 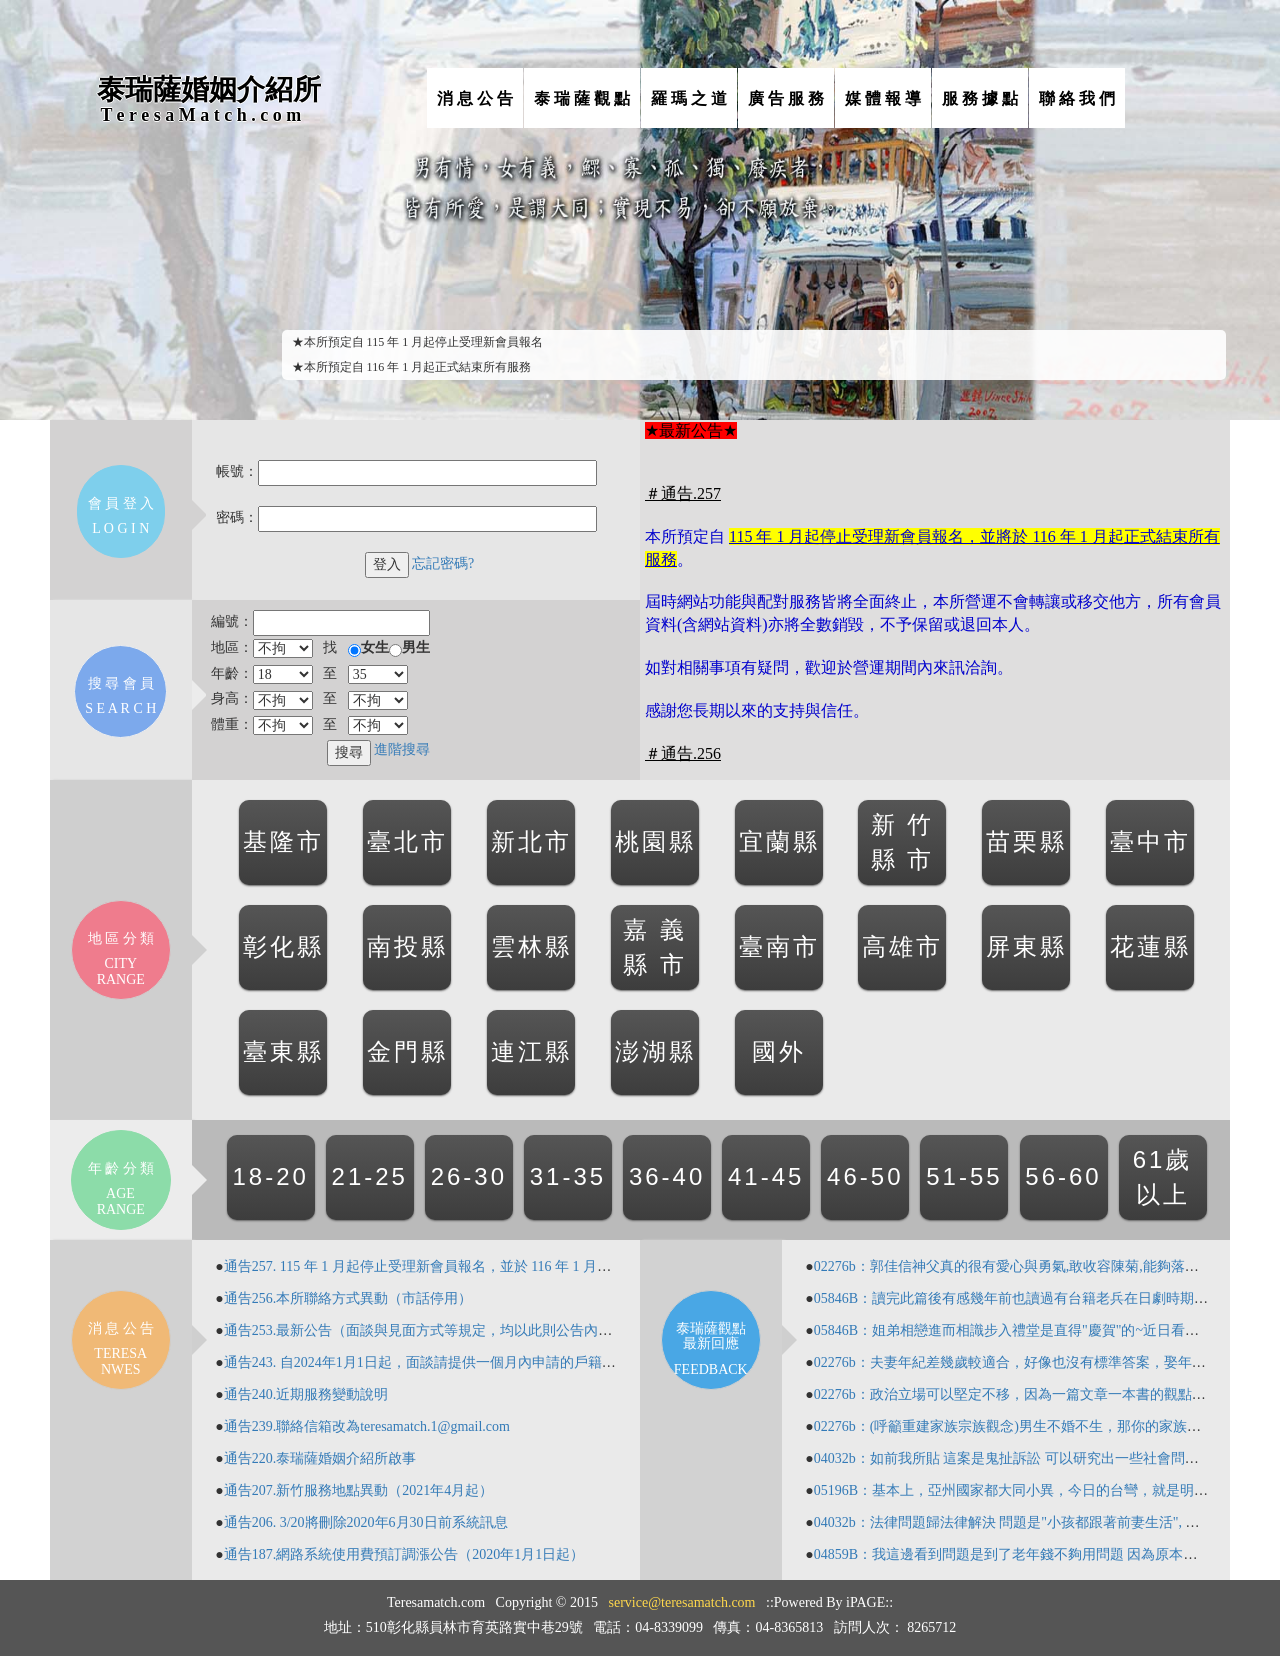 What do you see at coordinates (404, 1554) in the screenshot?
I see `通告187.網路系統使用費預訂調漲公告（2020年1月1日起）` at bounding box center [404, 1554].